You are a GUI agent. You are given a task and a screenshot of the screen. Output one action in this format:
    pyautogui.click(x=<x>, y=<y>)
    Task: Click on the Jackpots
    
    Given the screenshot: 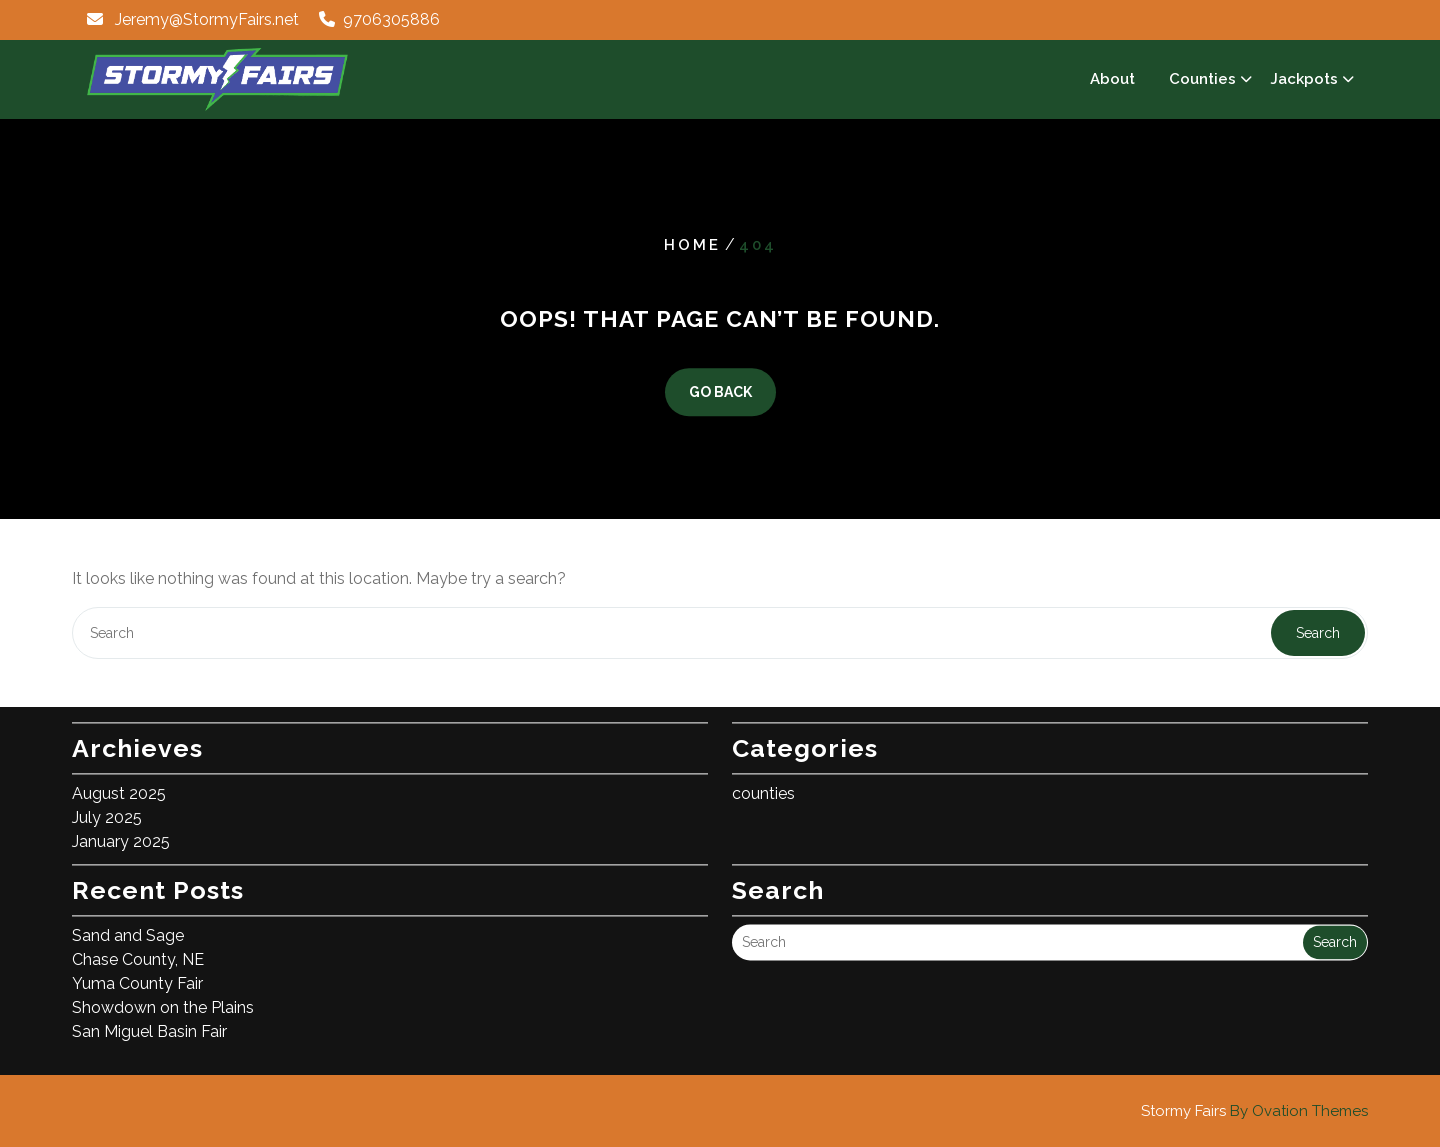 What is the action you would take?
    pyautogui.click(x=1304, y=79)
    